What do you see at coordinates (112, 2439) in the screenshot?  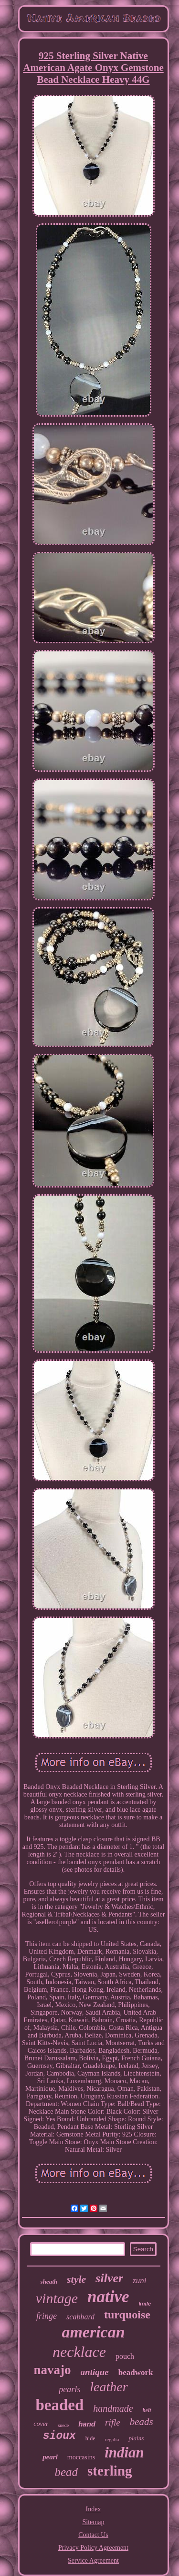 I see `regalia` at bounding box center [112, 2439].